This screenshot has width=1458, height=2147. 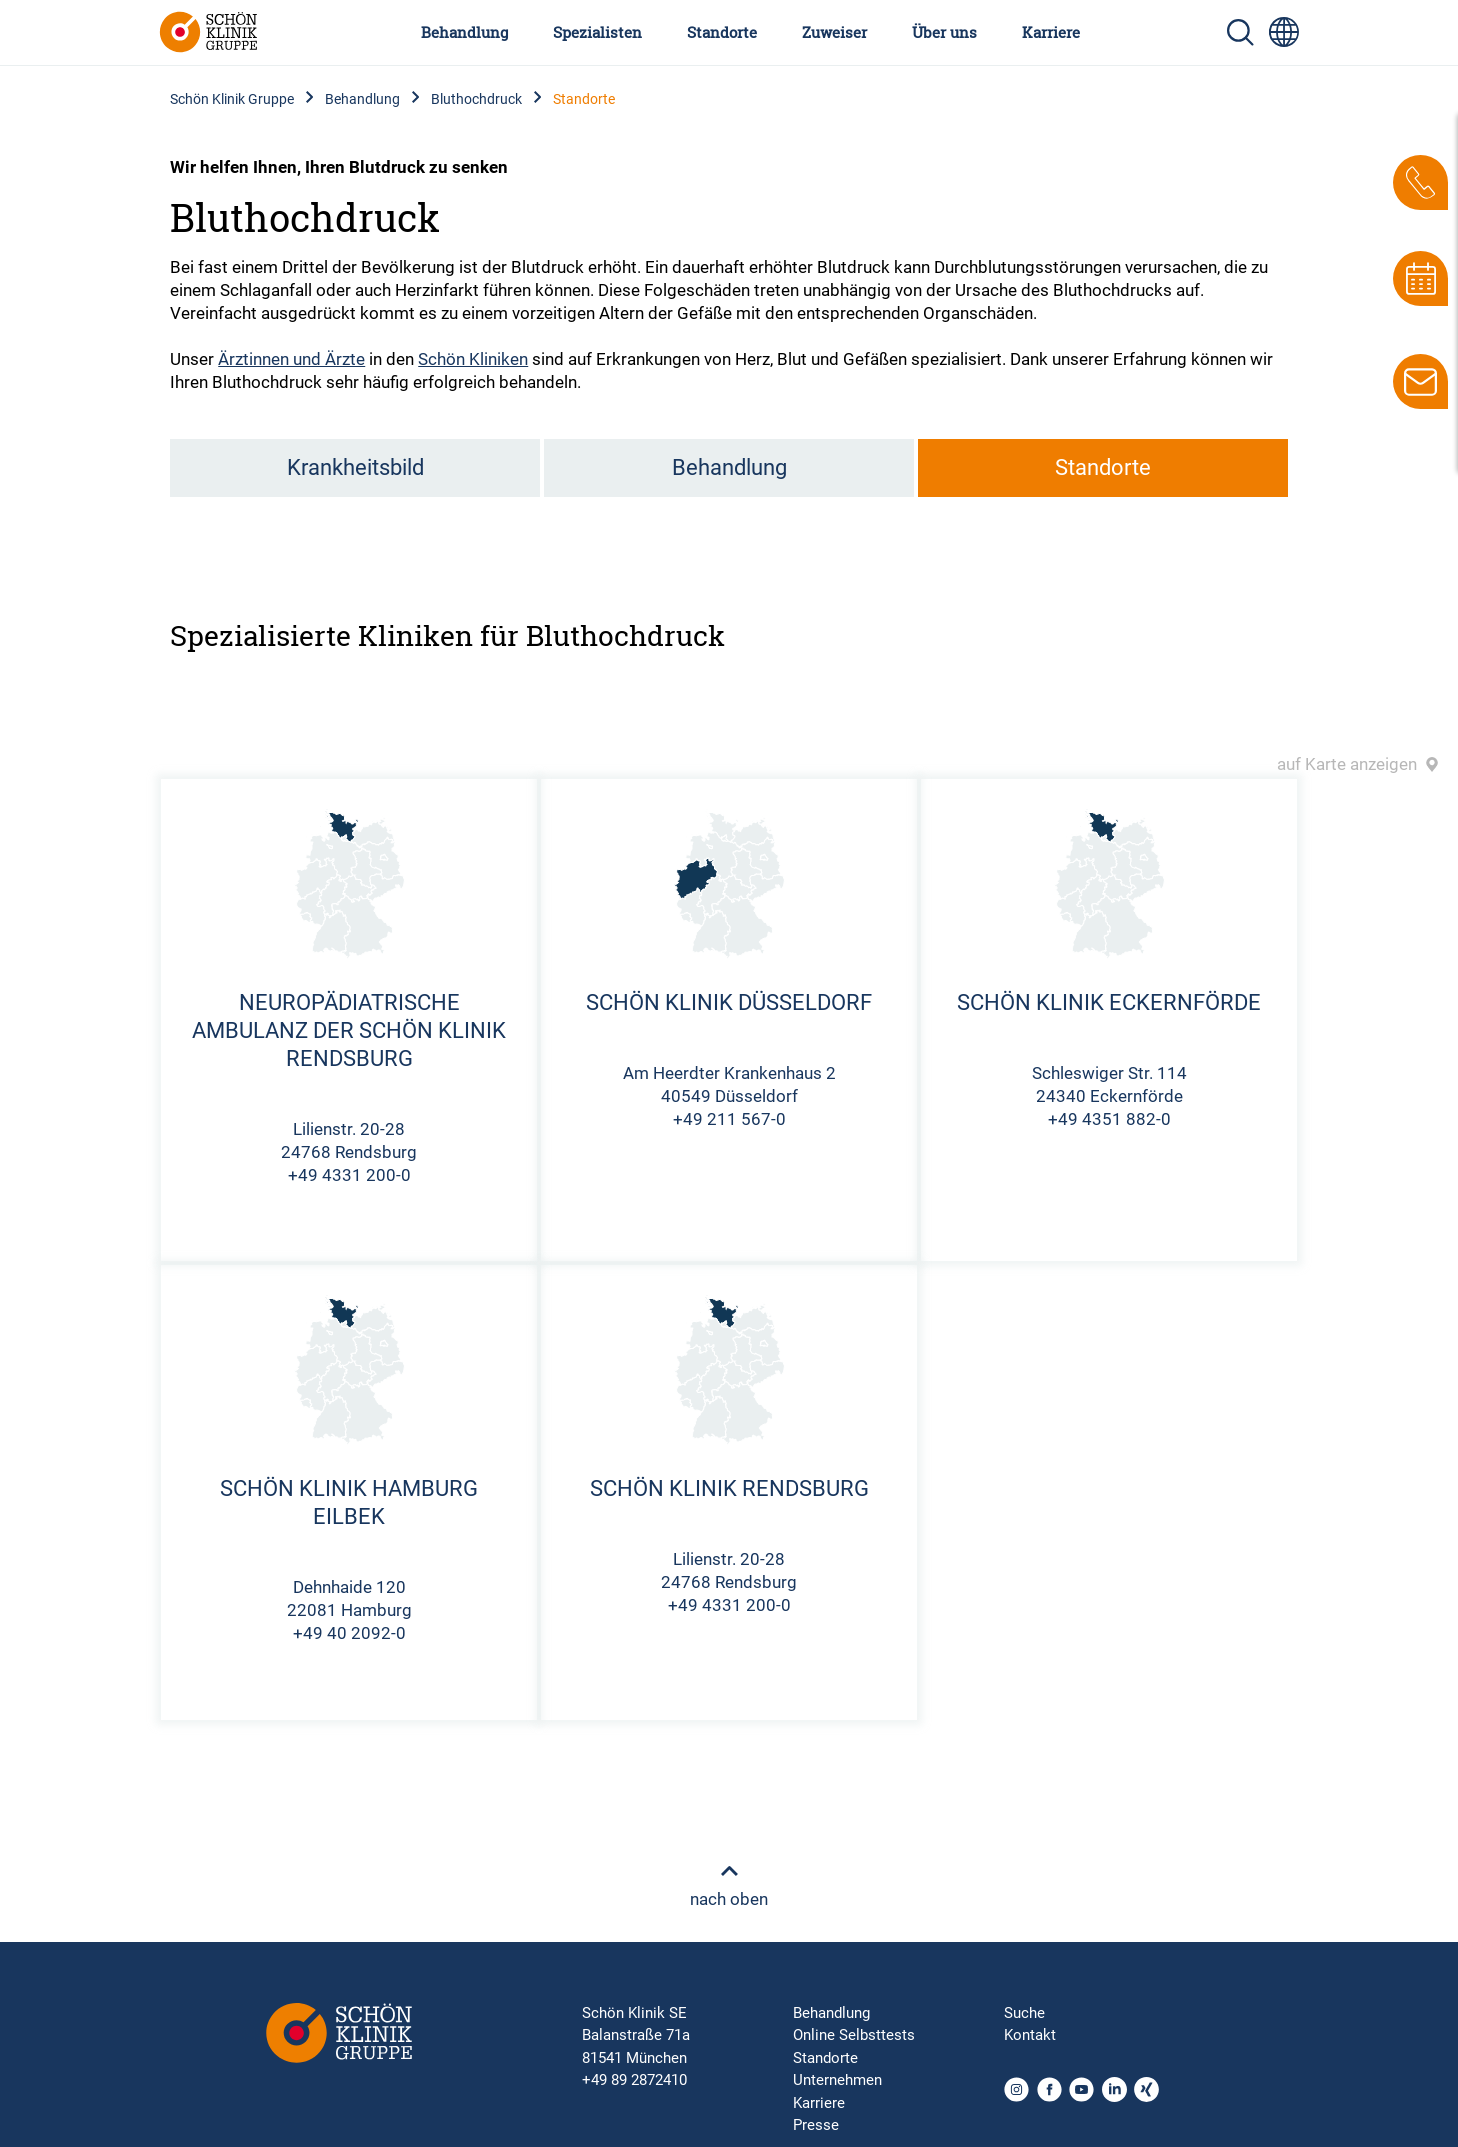 I want to click on Über uns, so click(x=944, y=32).